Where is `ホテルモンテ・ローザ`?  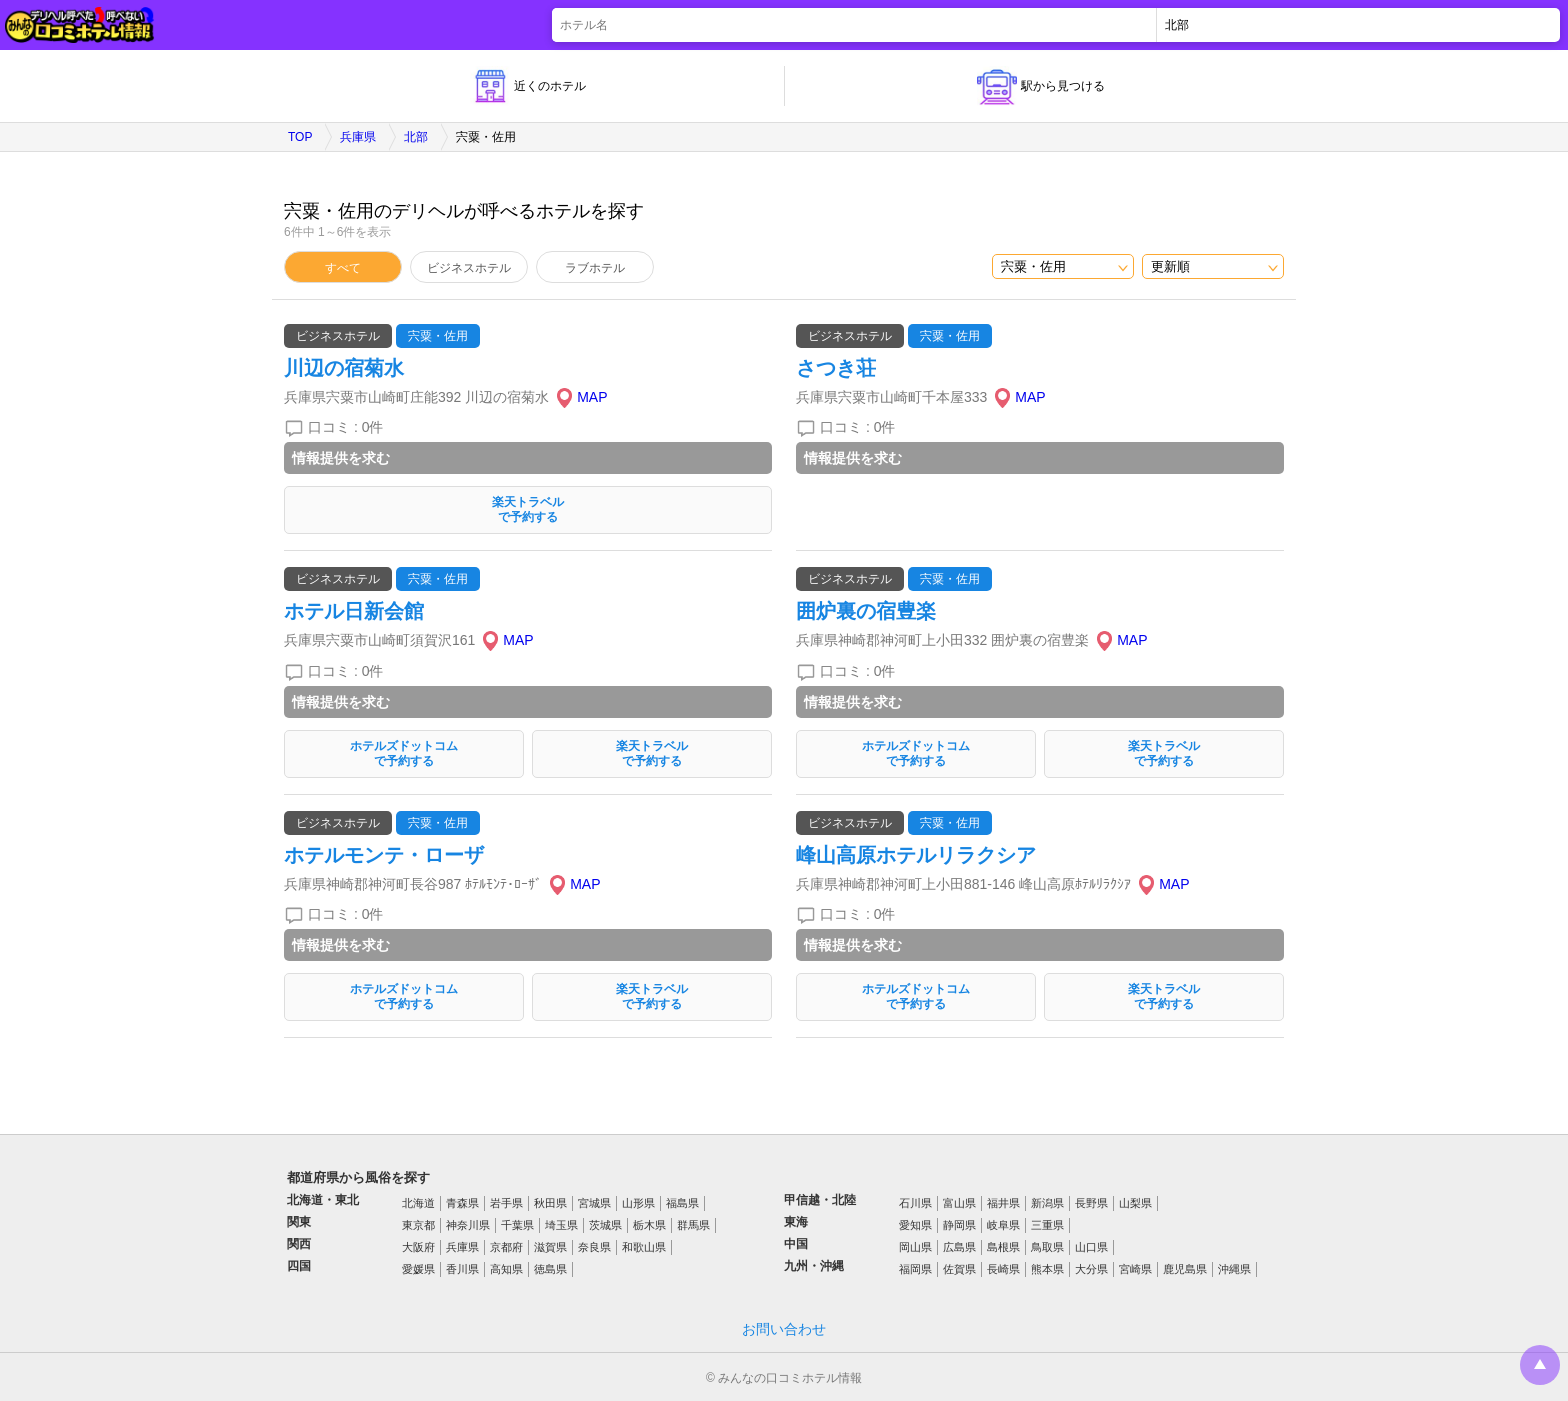 ホテルモンテ・ローザ is located at coordinates (384, 855).